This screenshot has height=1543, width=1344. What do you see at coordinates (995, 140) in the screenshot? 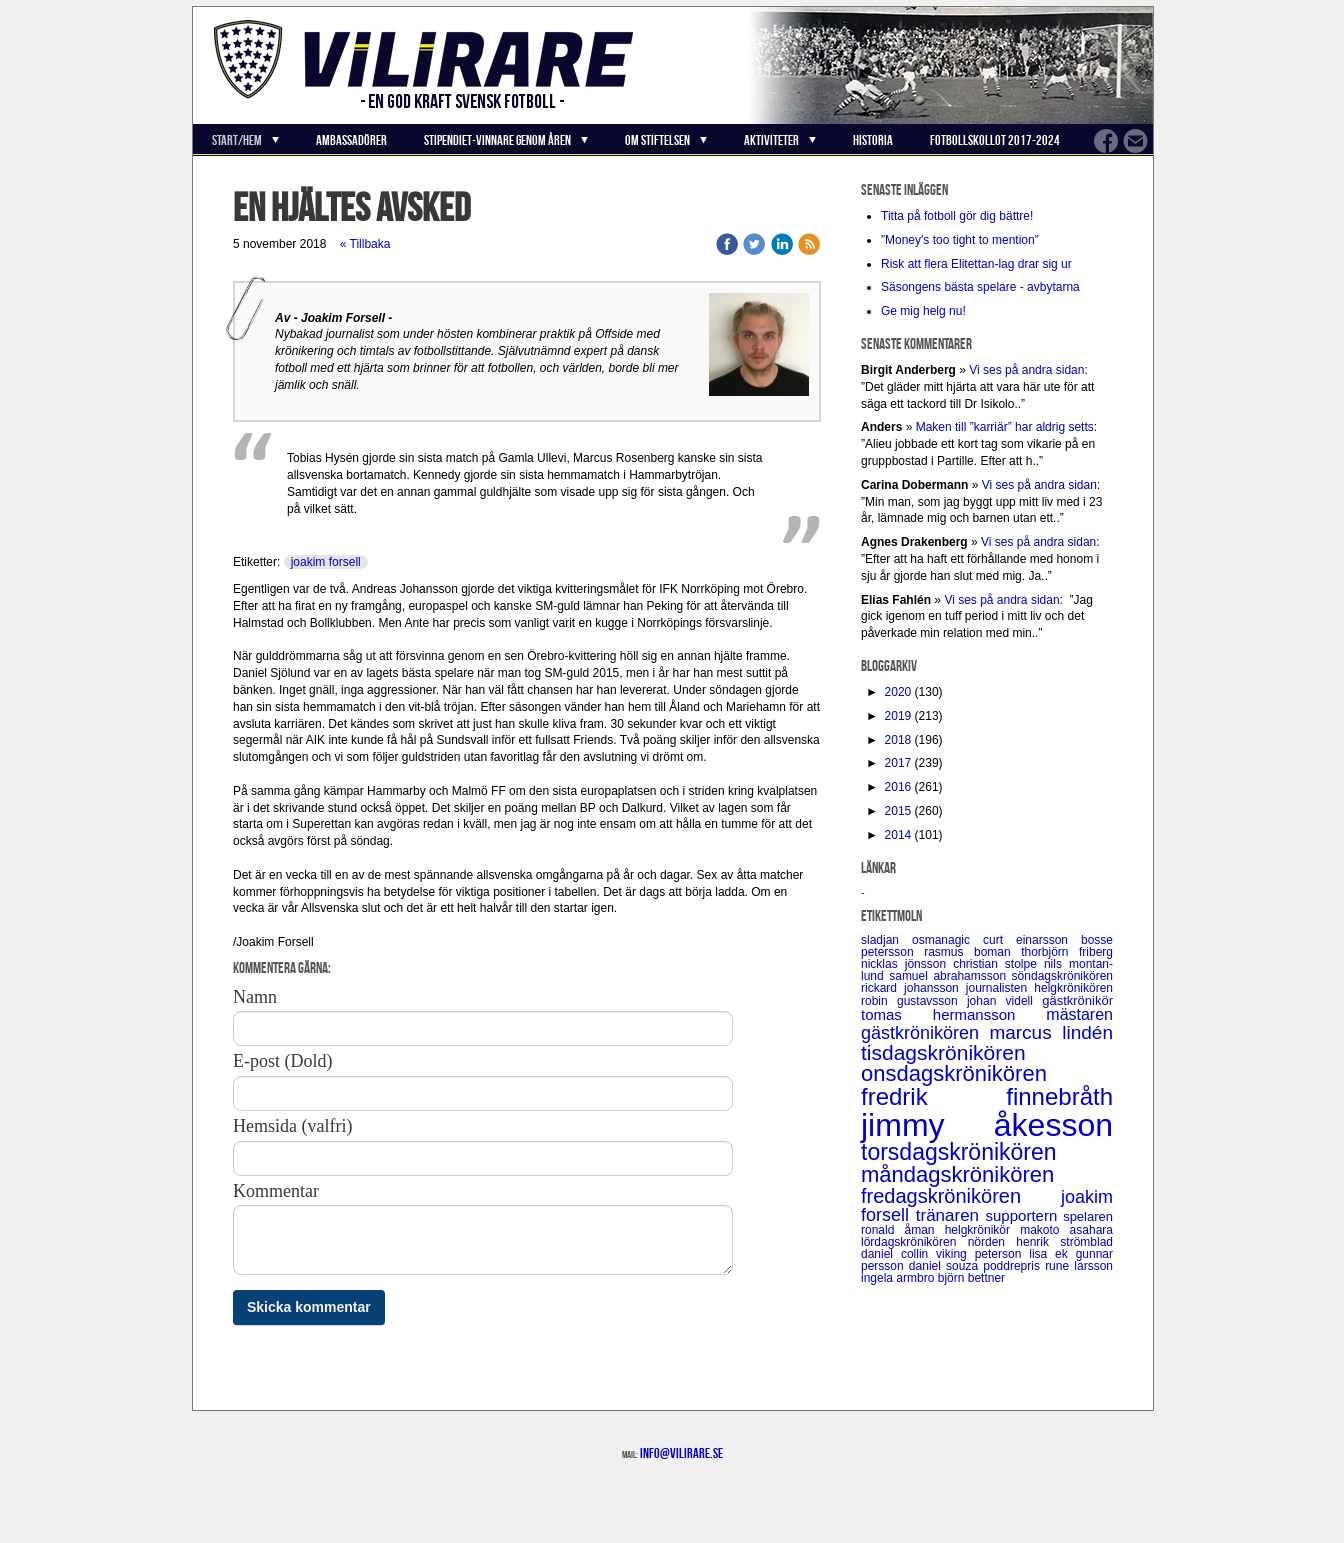
I see `Fotbollskollot 2017-2024` at bounding box center [995, 140].